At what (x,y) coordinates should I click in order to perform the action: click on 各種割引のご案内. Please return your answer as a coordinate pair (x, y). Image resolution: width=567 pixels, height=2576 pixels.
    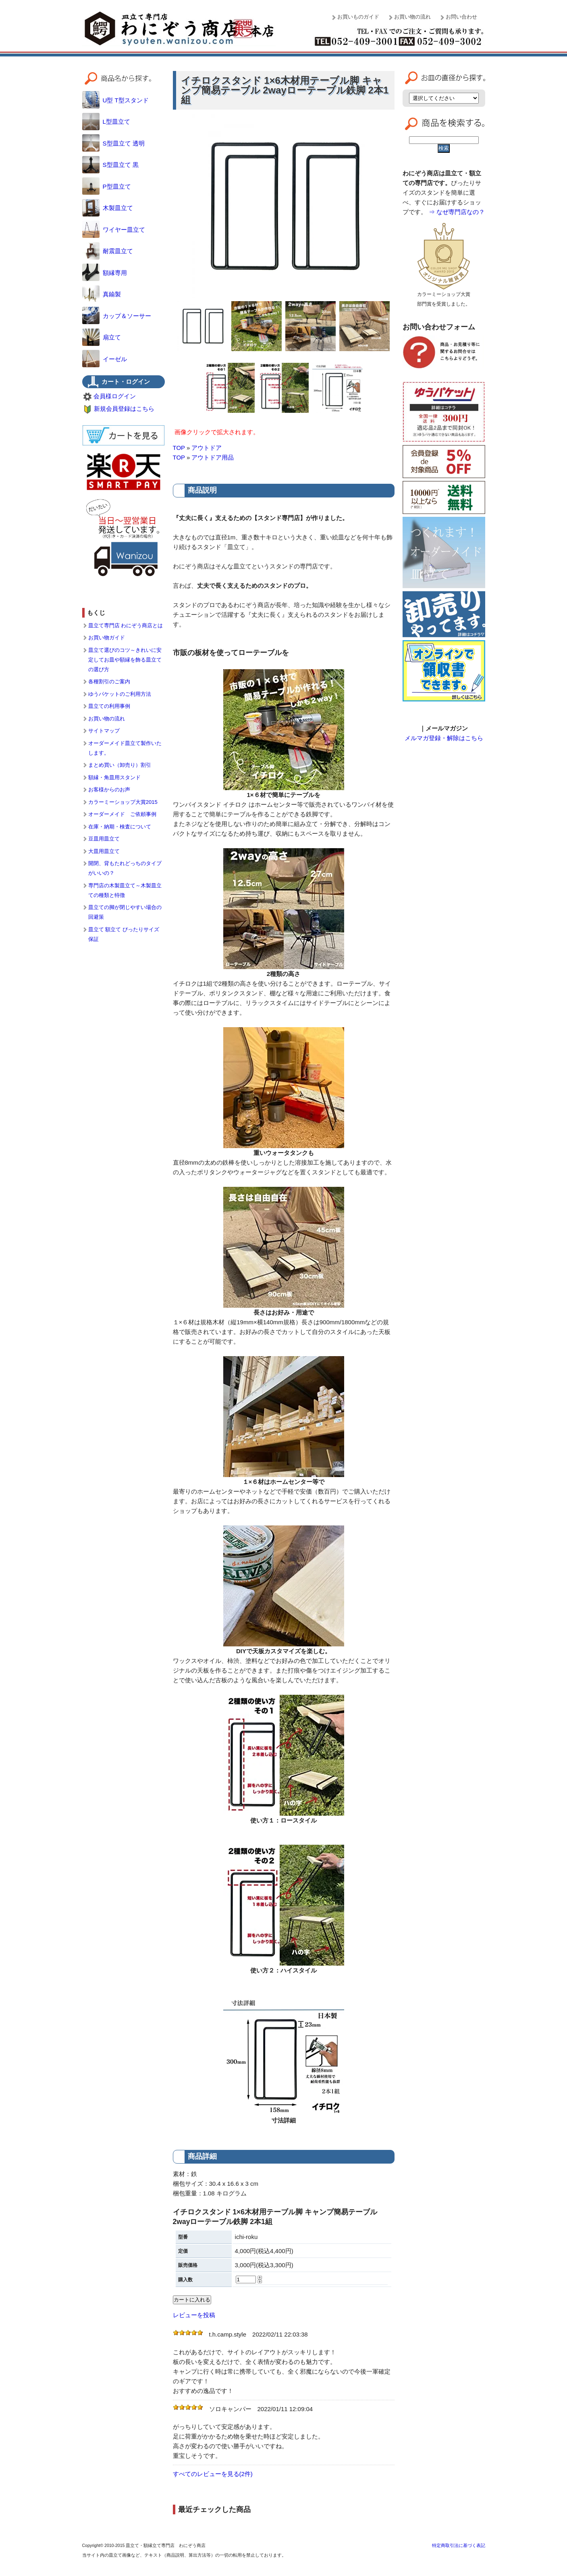
    Looking at the image, I should click on (109, 681).